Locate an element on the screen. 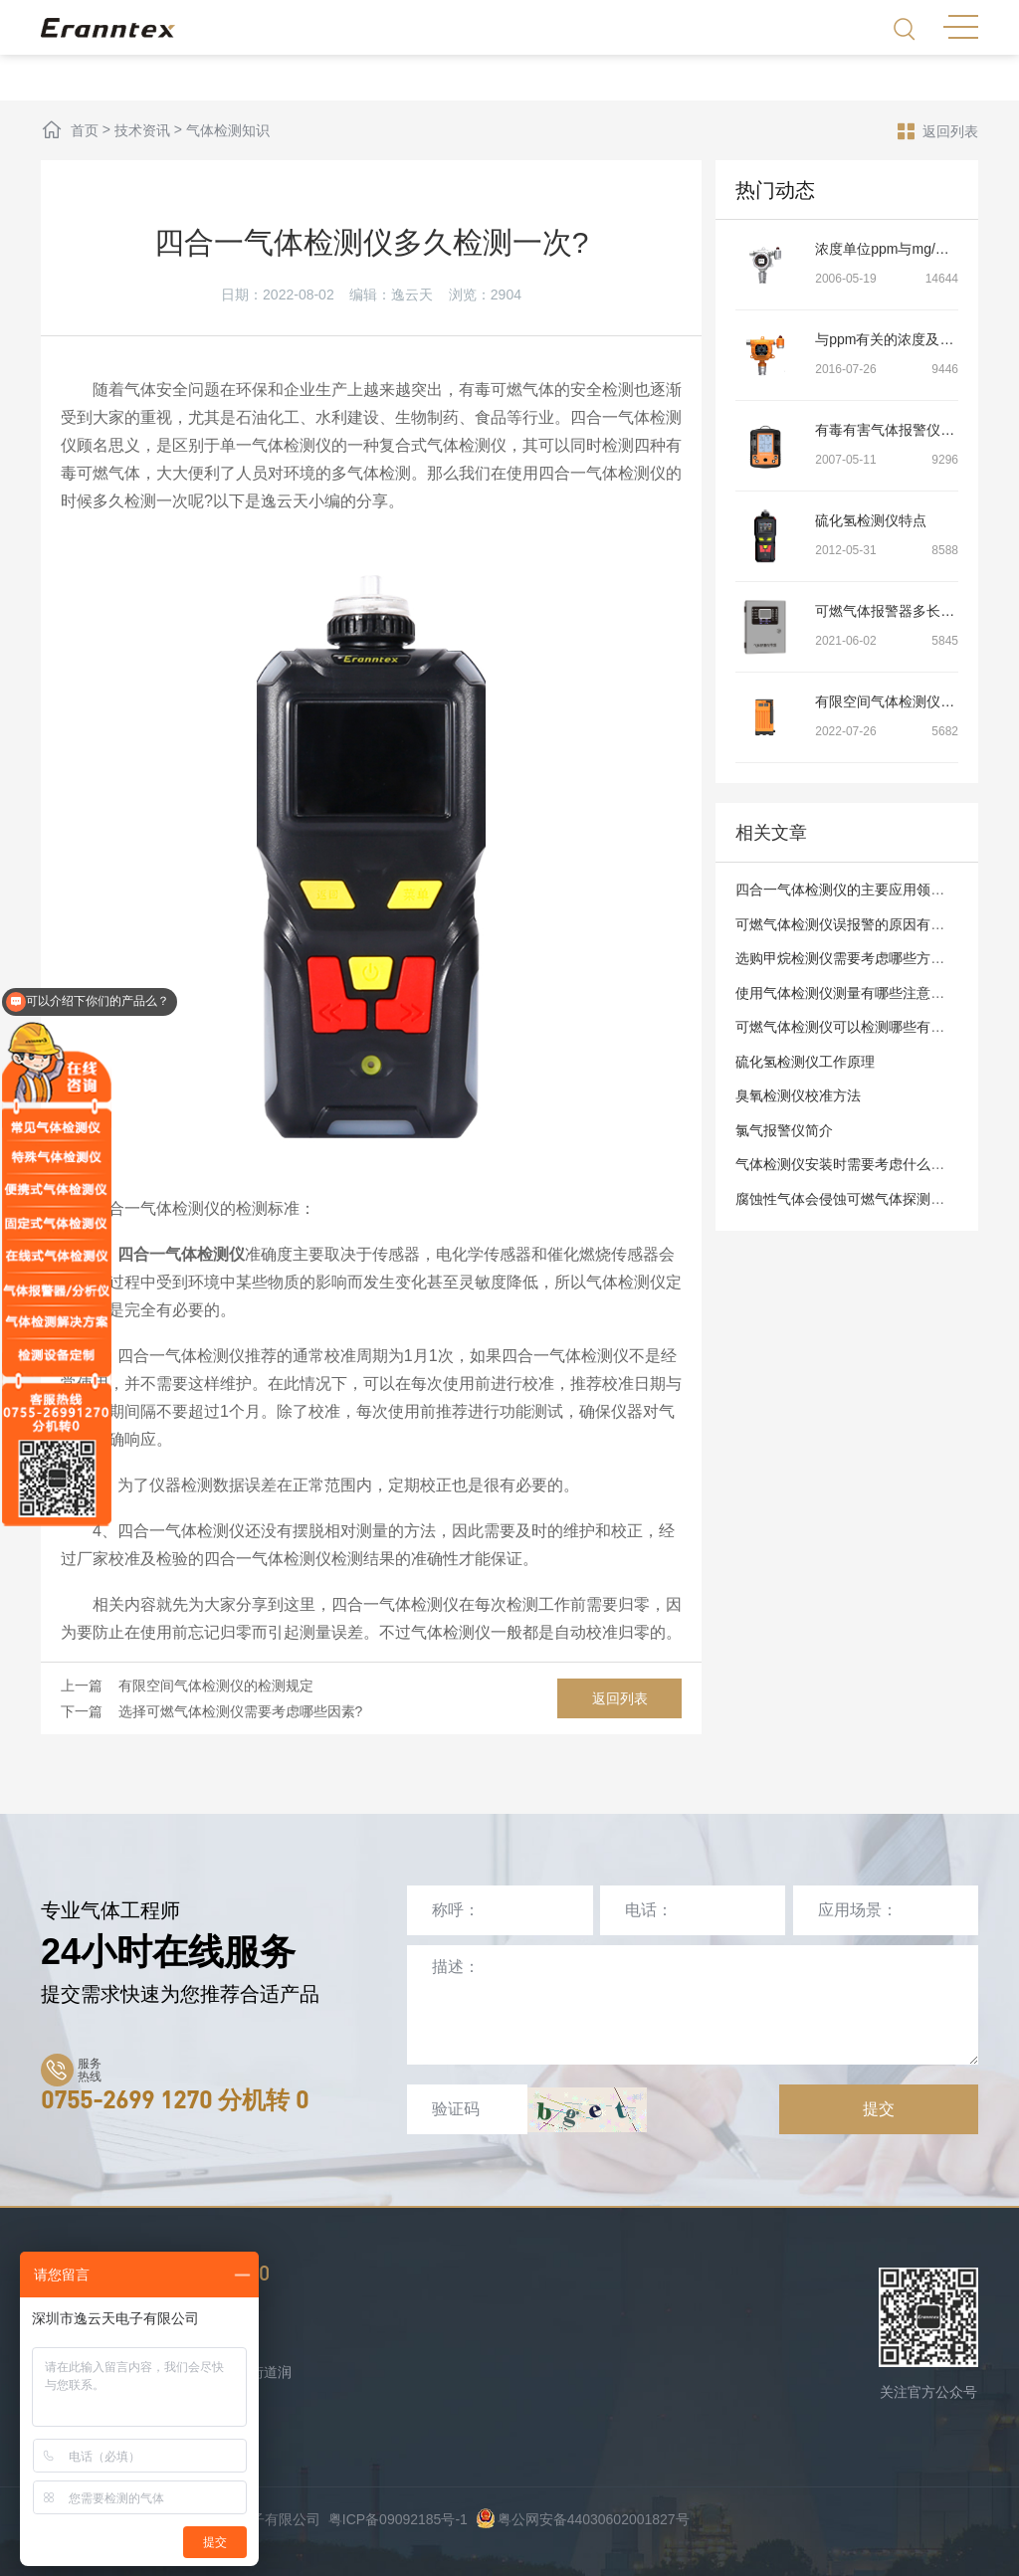 The image size is (1019, 2576). 四合一气体检测仪的主要应用领域有哪些? is located at coordinates (864, 889).